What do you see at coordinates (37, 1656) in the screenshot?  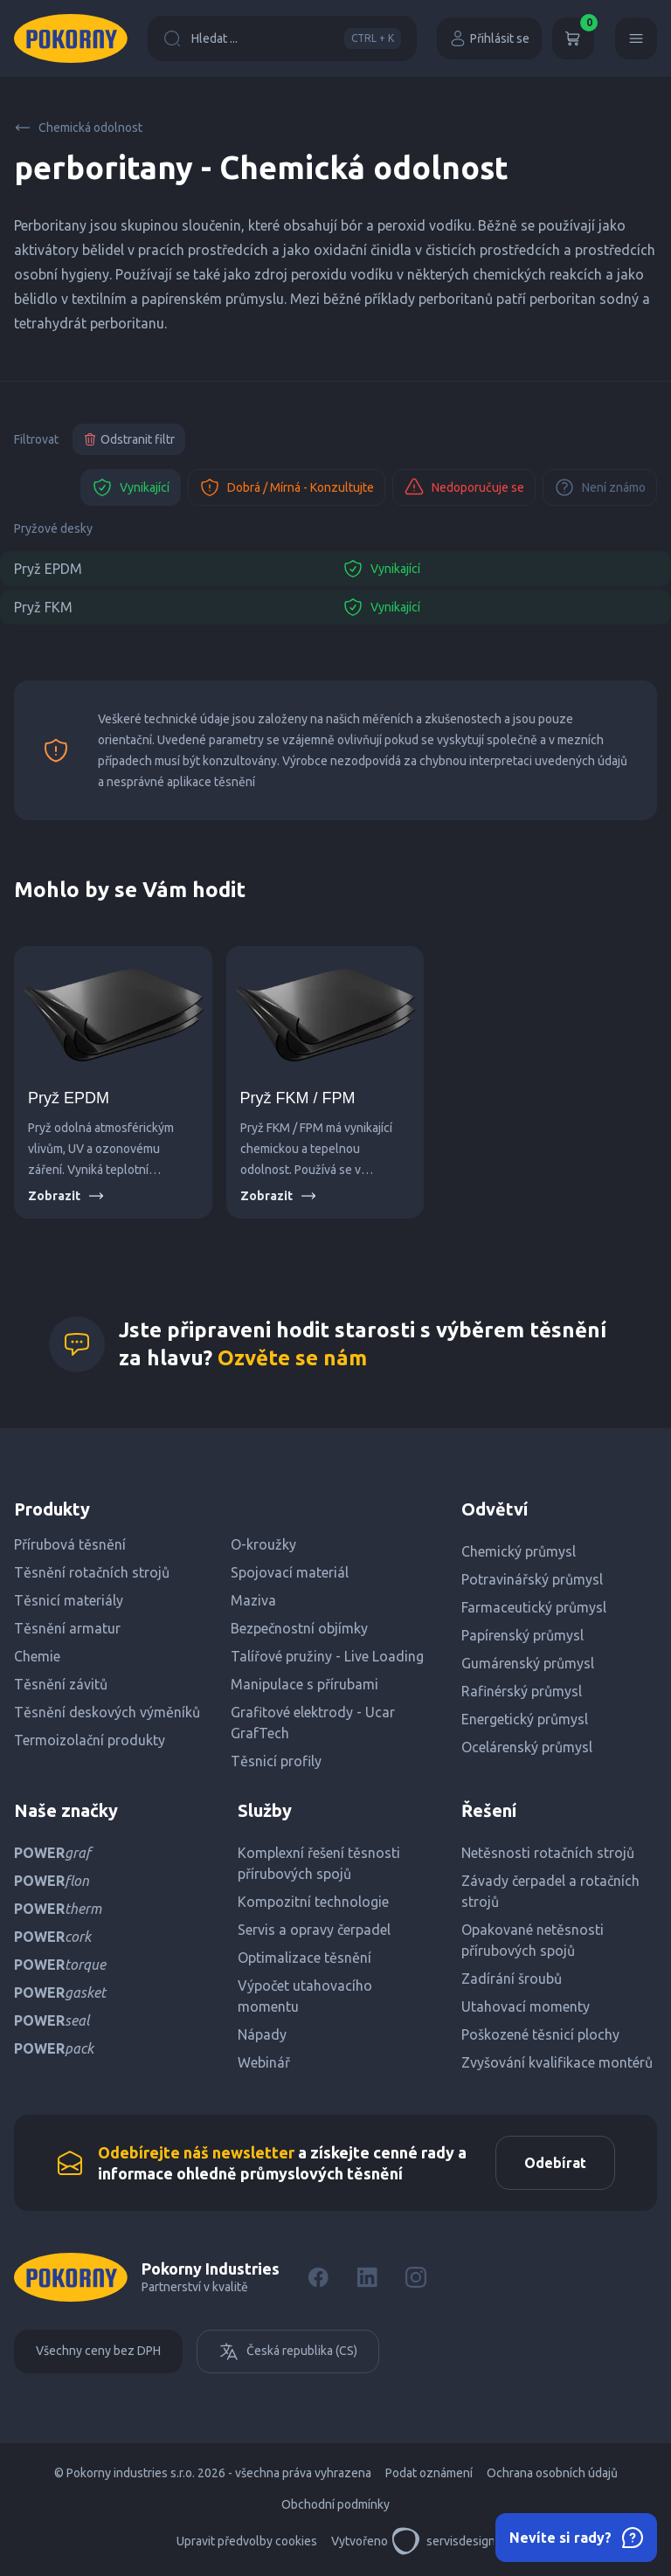 I see `Chemie` at bounding box center [37, 1656].